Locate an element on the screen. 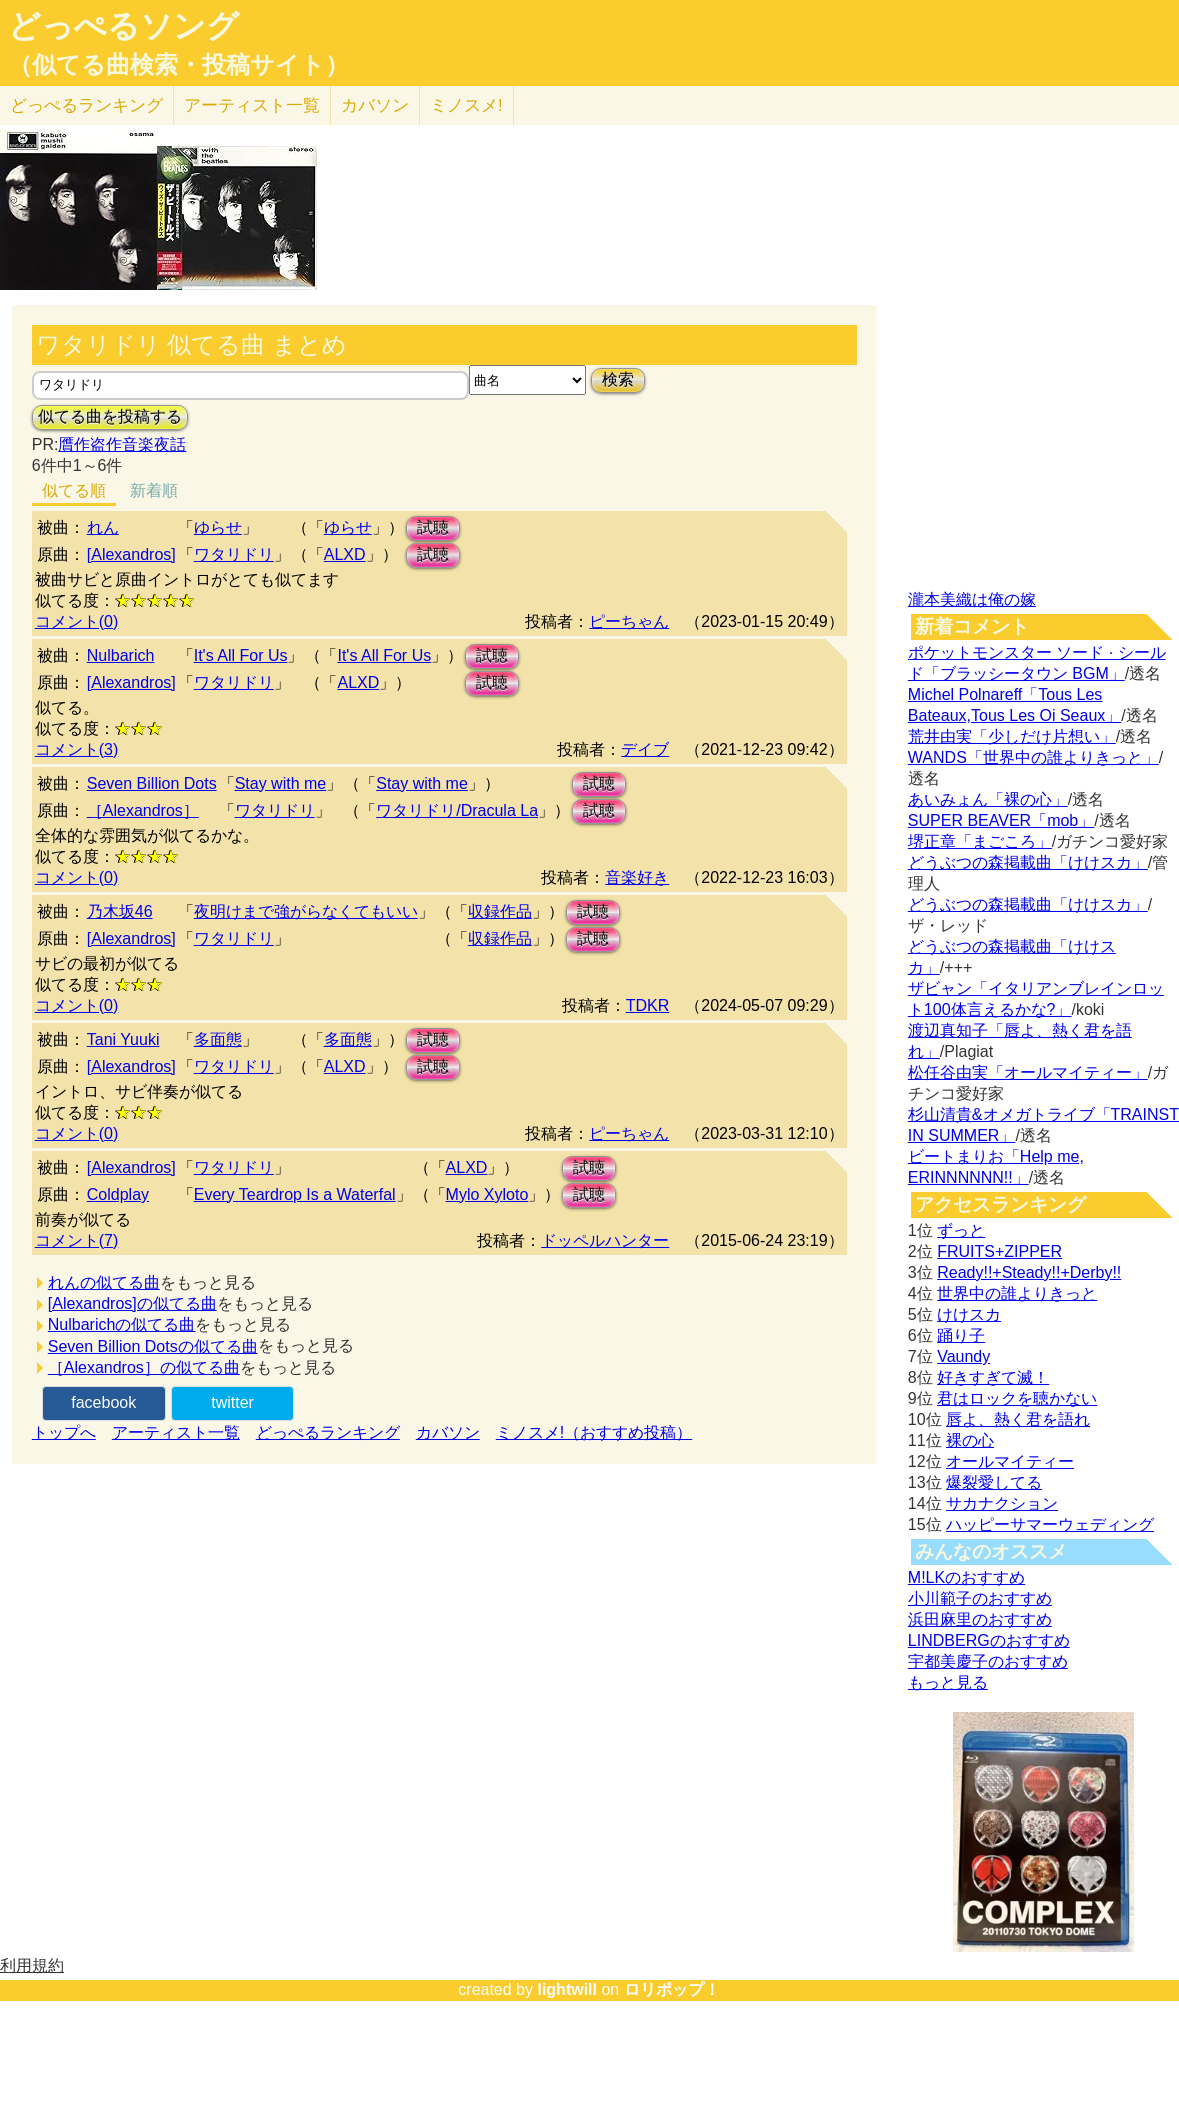 This screenshot has width=1179, height=2106. どうぶつの森掲載曲「けけスカ」 is located at coordinates (1028, 862).